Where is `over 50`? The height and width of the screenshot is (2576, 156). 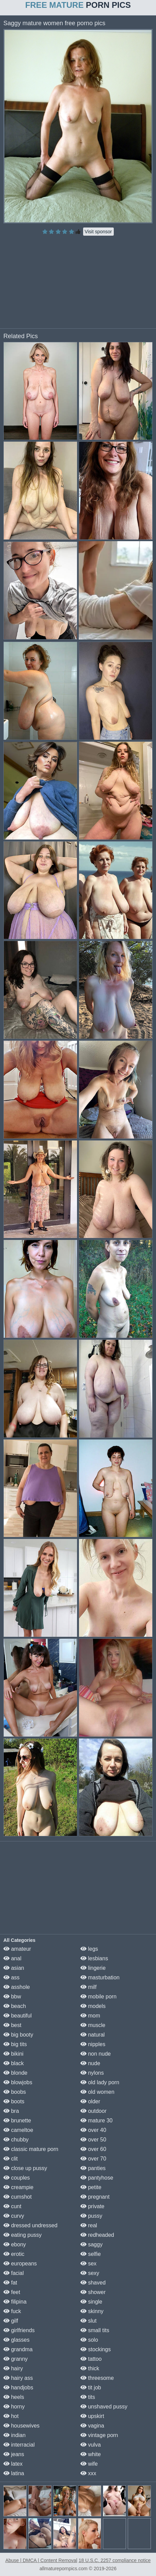
over 50 is located at coordinates (93, 2139).